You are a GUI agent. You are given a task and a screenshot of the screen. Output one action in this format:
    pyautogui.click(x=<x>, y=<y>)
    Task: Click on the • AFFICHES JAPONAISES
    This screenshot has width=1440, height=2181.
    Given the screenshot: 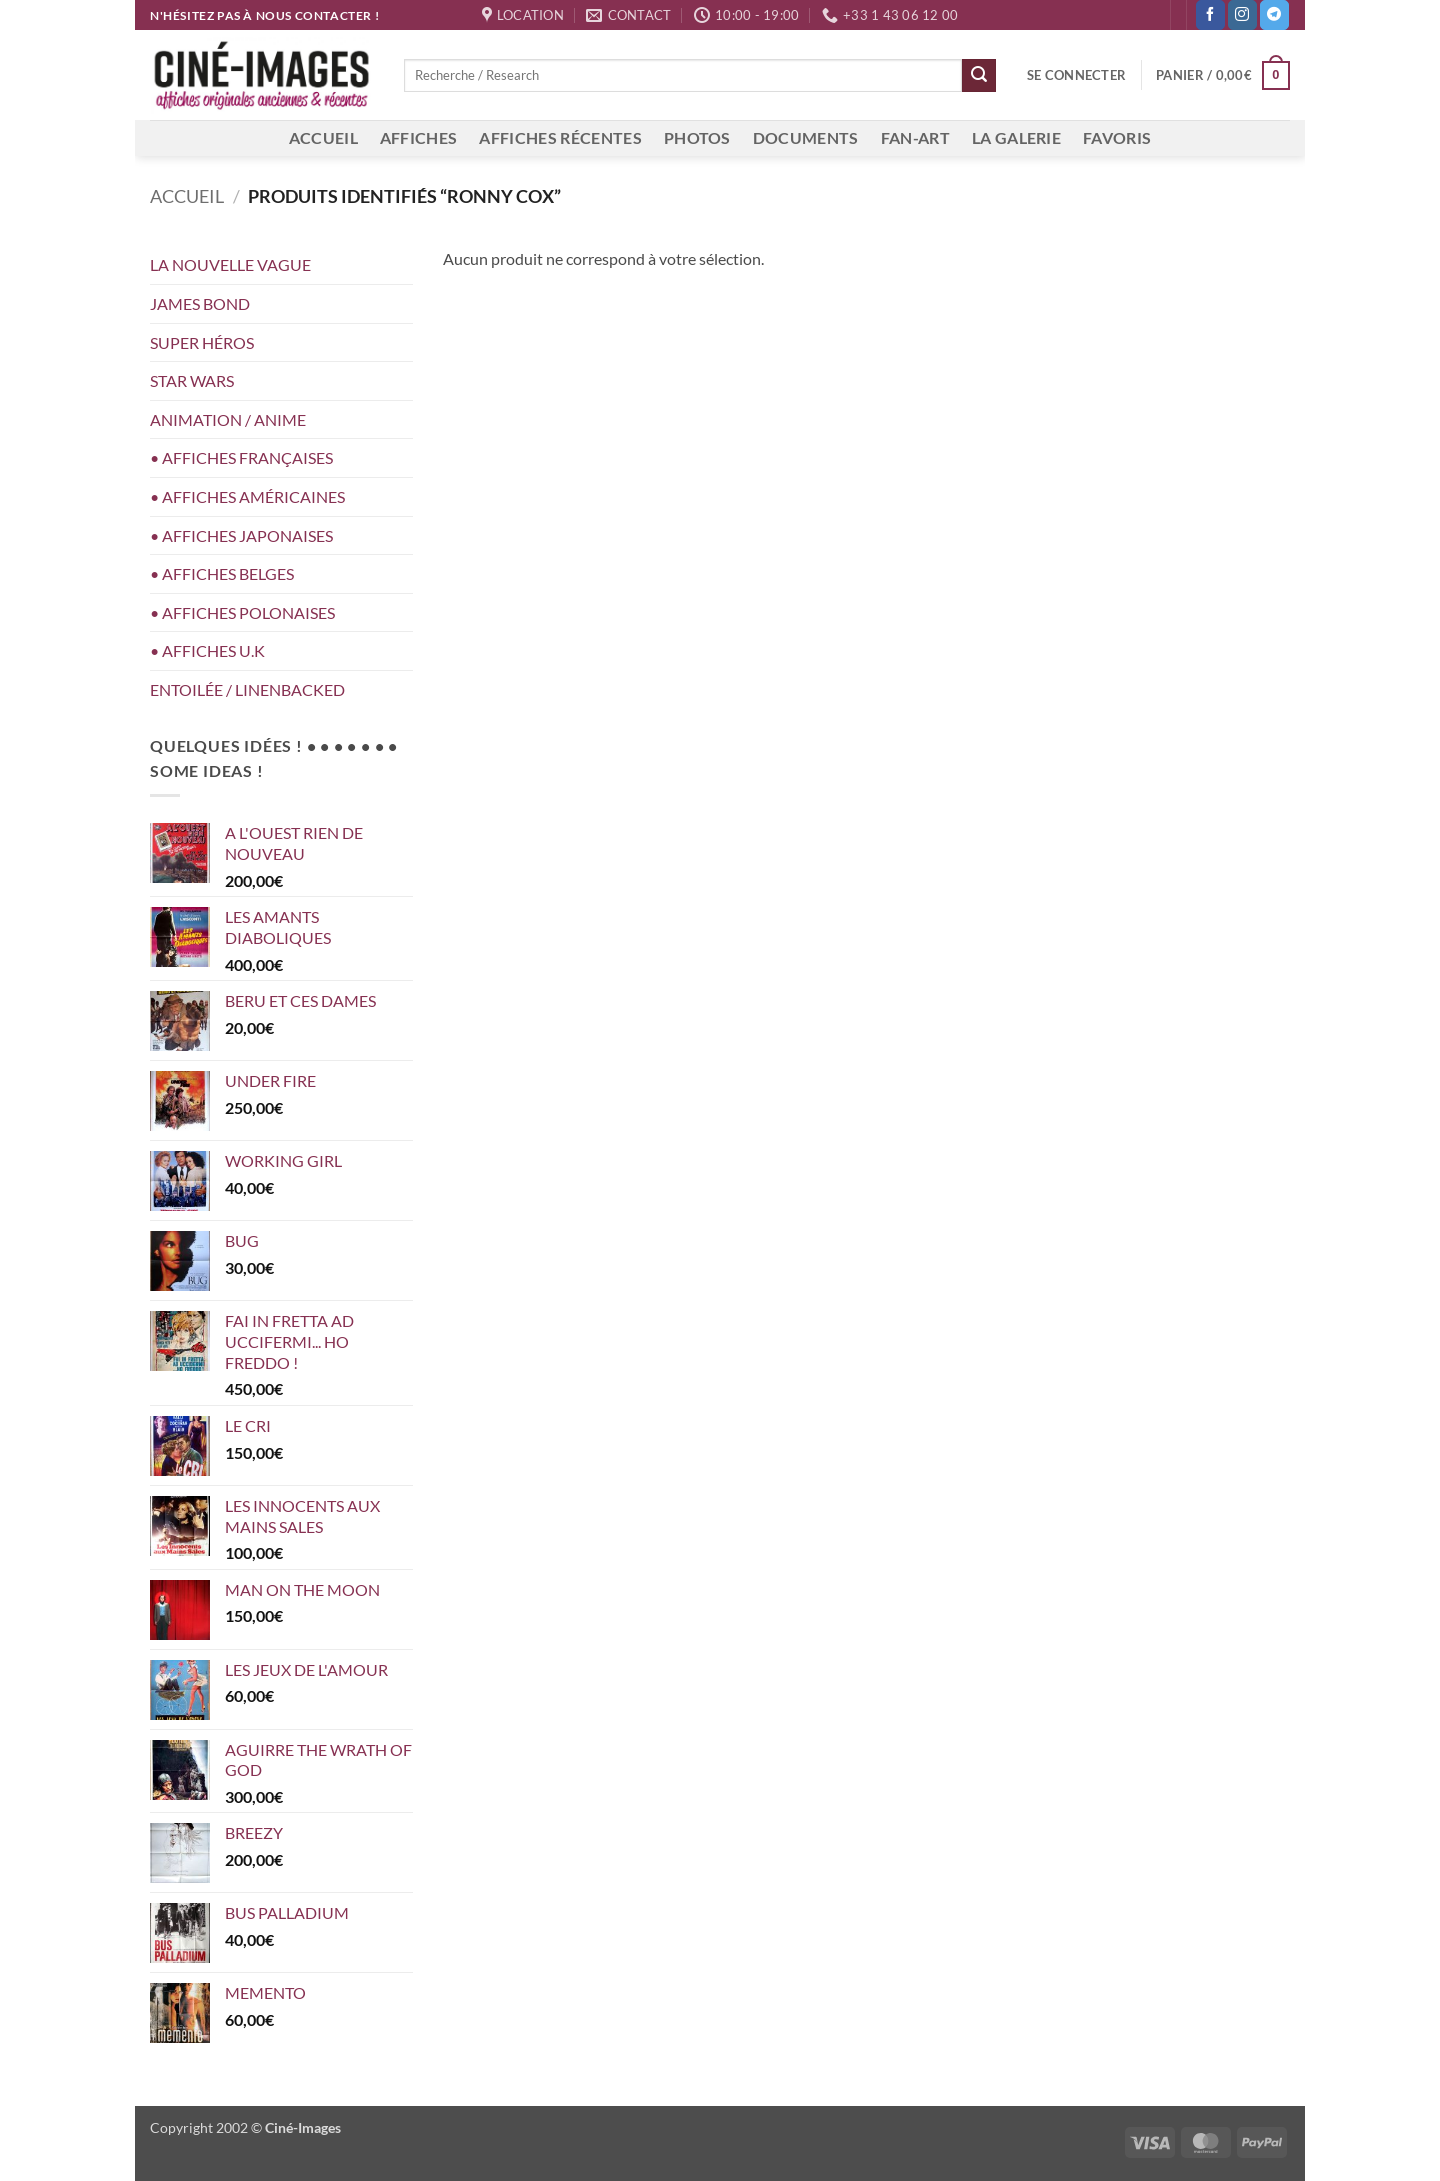 What is the action you would take?
    pyautogui.click(x=241, y=535)
    